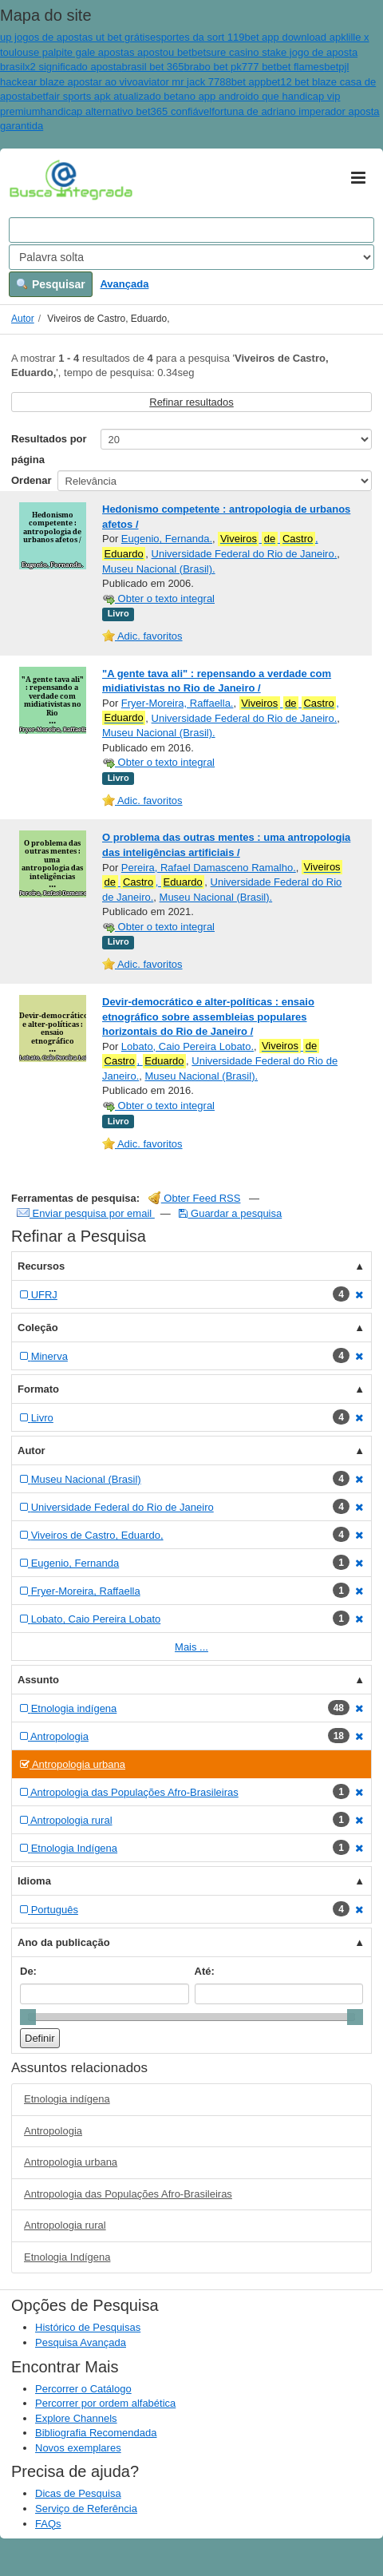 The height and width of the screenshot is (2576, 383). I want to click on up jogos de apostas ut bet grátis, so click(75, 37).